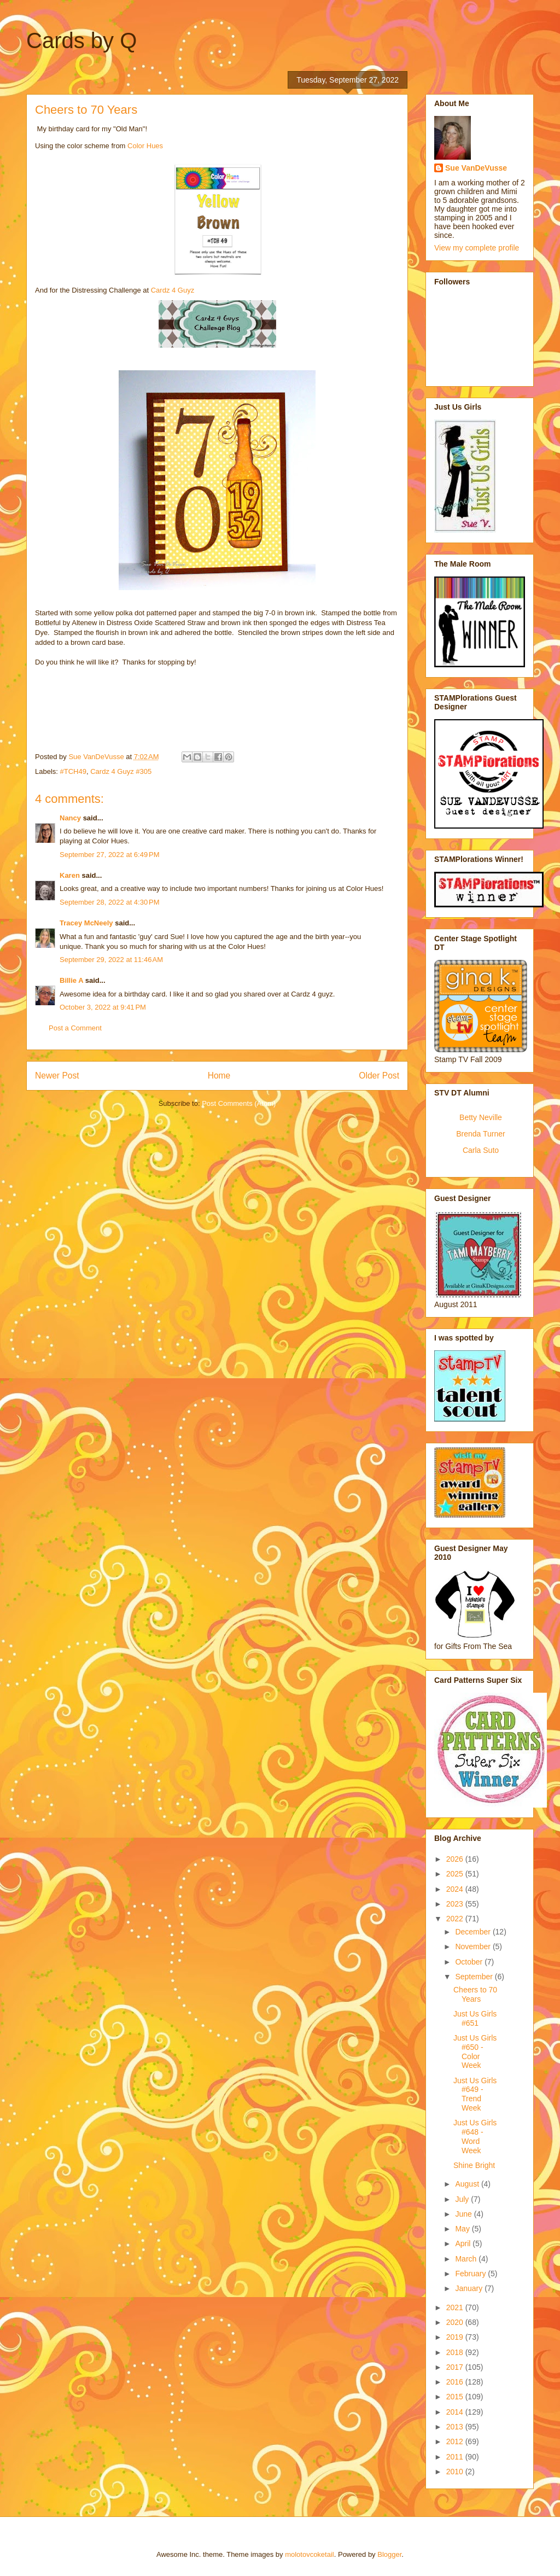 The height and width of the screenshot is (2576, 560). I want to click on 2010, so click(455, 2471).